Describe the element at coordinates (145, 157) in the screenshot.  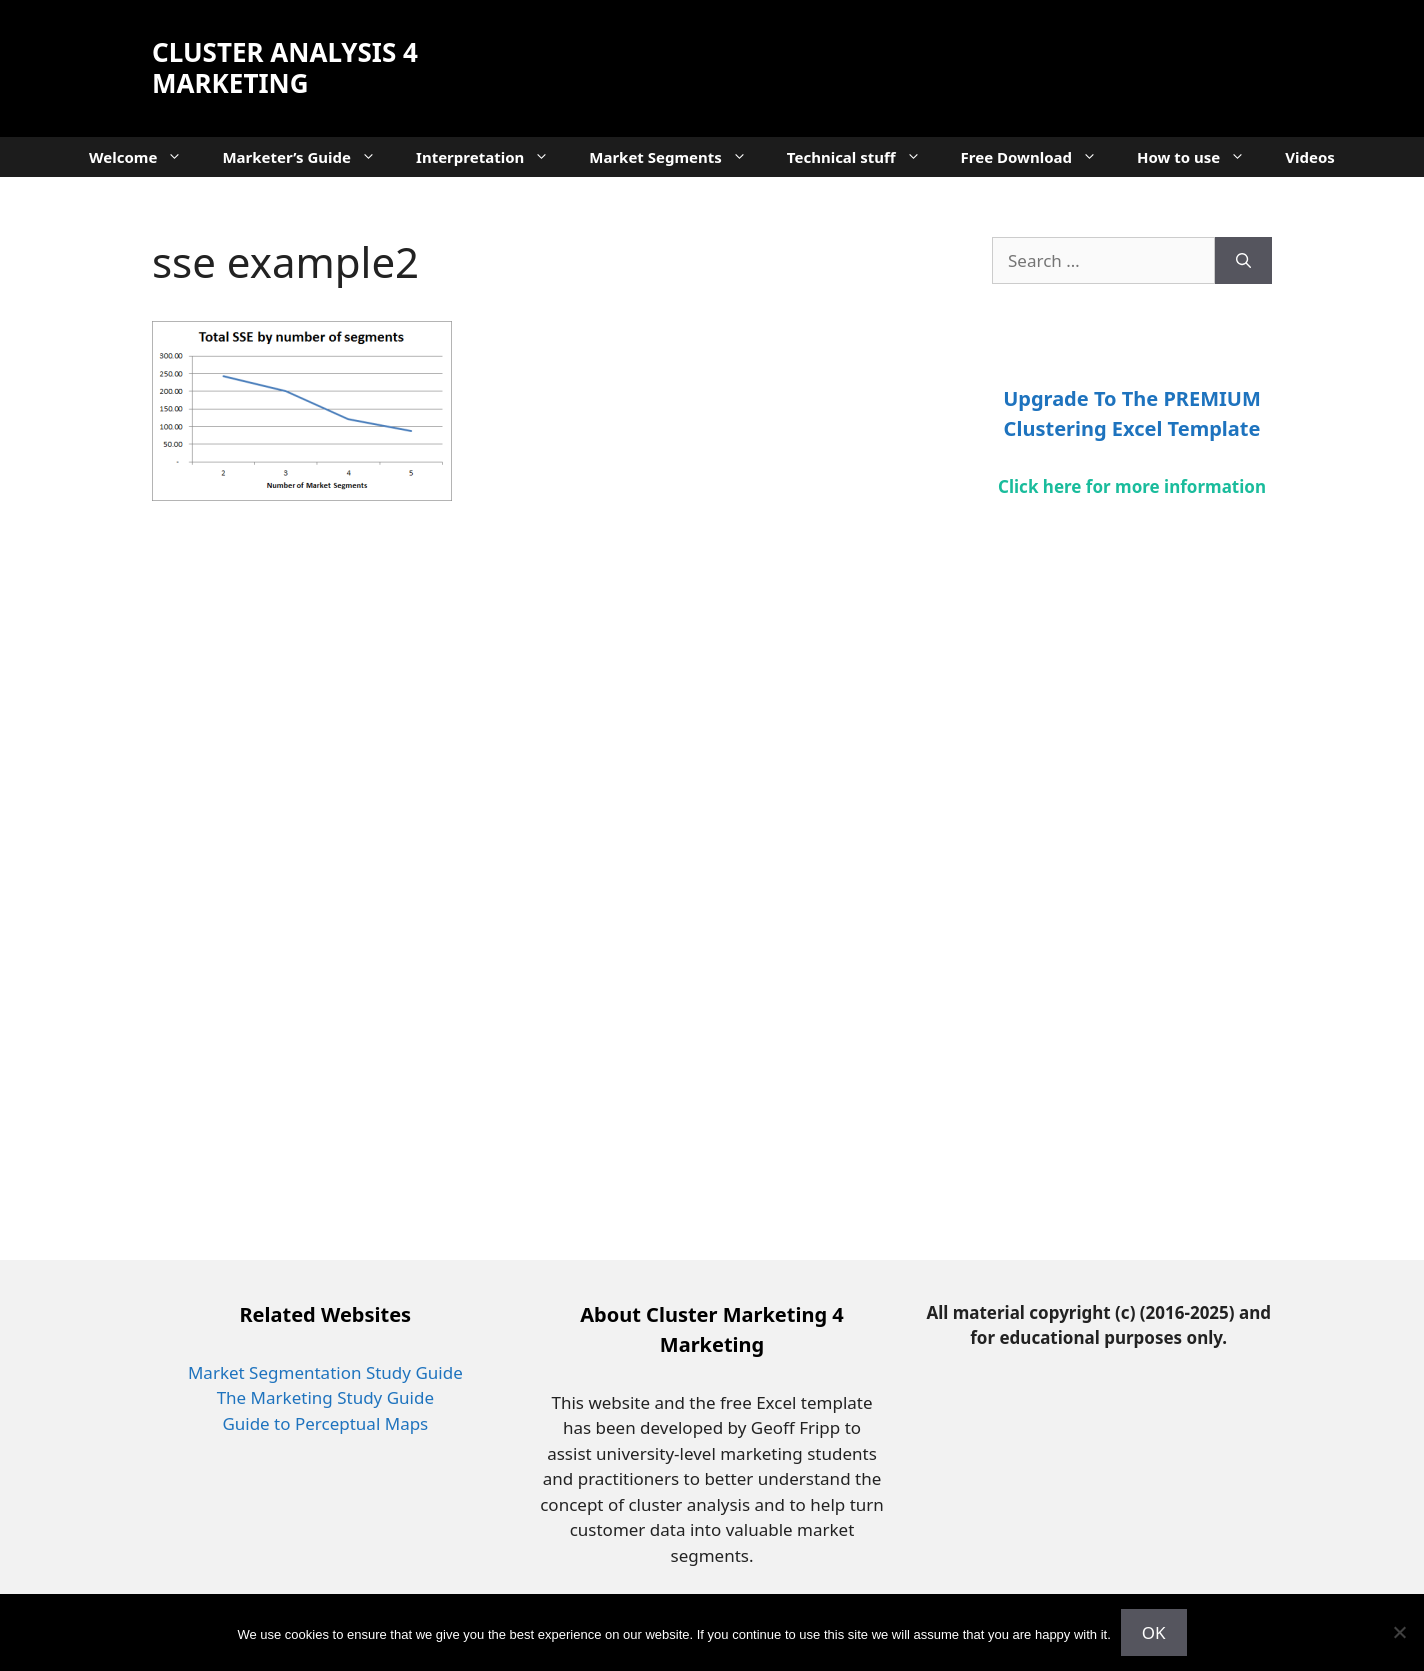
I see `Welcome` at that location.